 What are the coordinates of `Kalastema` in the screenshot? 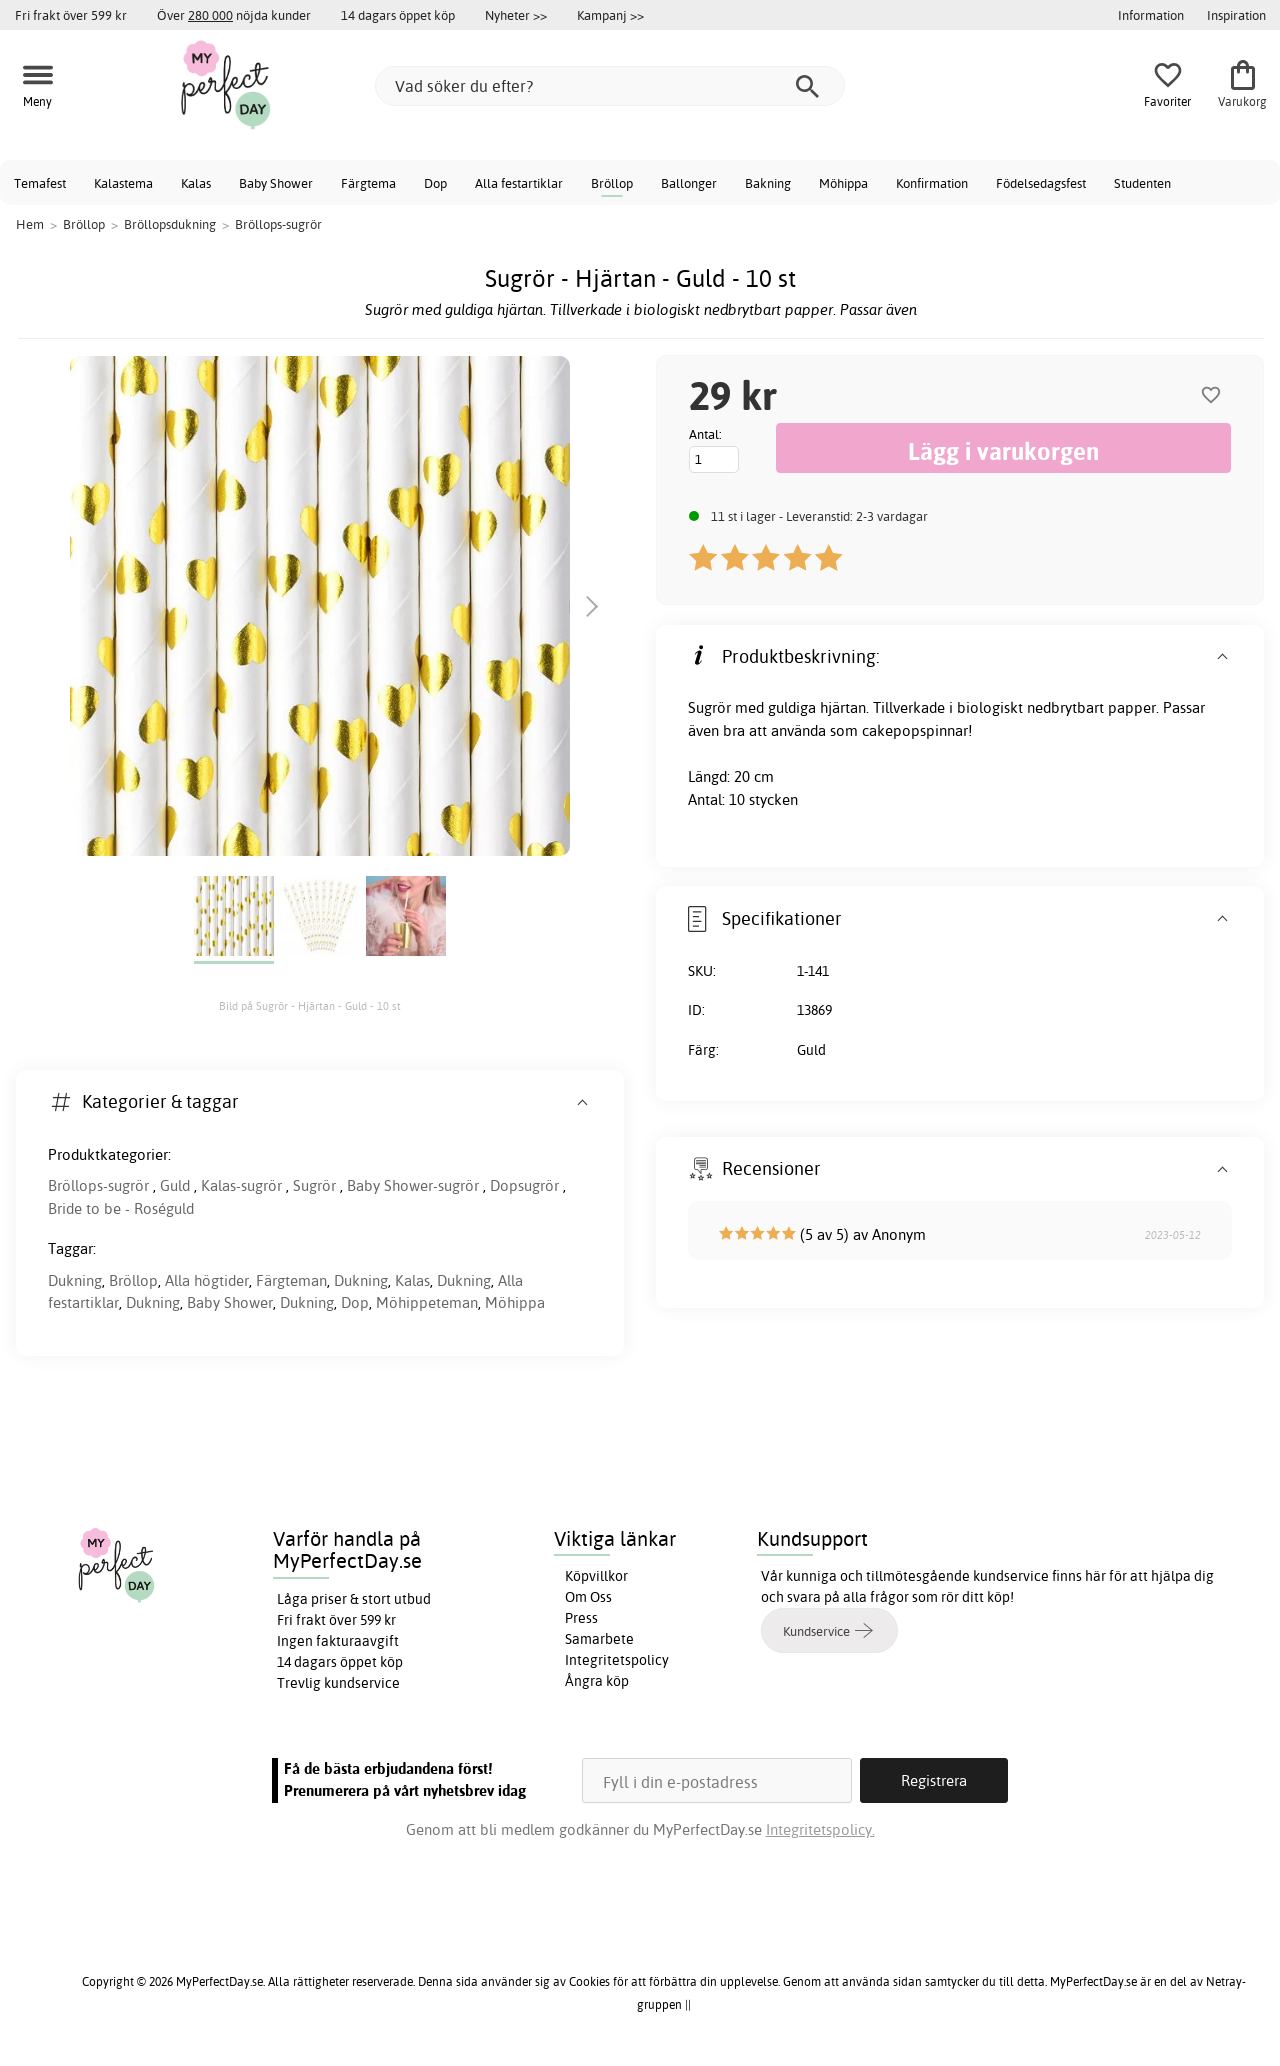 It's located at (123, 183).